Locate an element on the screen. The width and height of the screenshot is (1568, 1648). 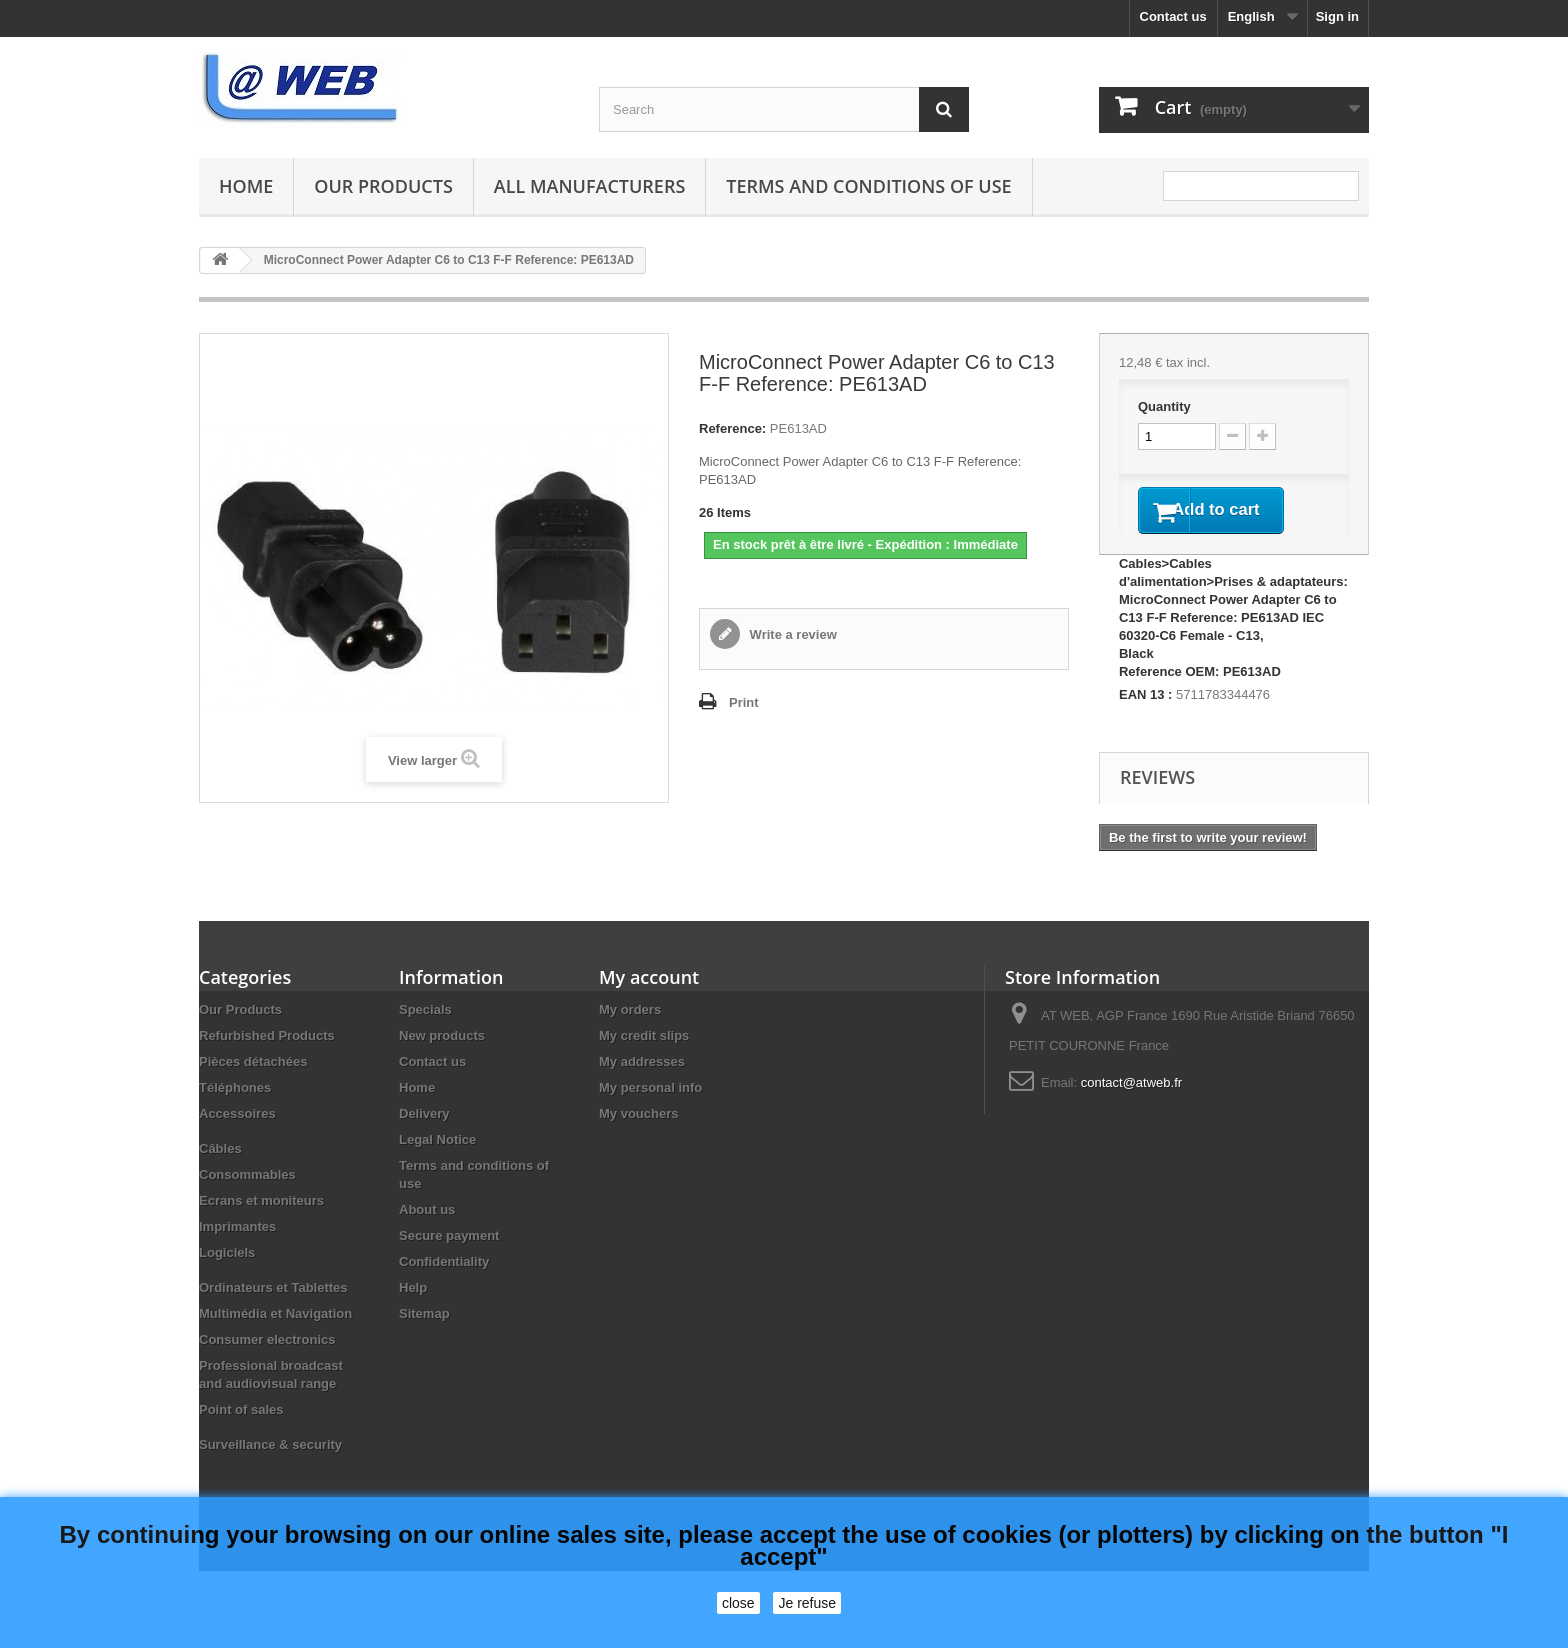
Terms and conditions of use is located at coordinates (868, 186).